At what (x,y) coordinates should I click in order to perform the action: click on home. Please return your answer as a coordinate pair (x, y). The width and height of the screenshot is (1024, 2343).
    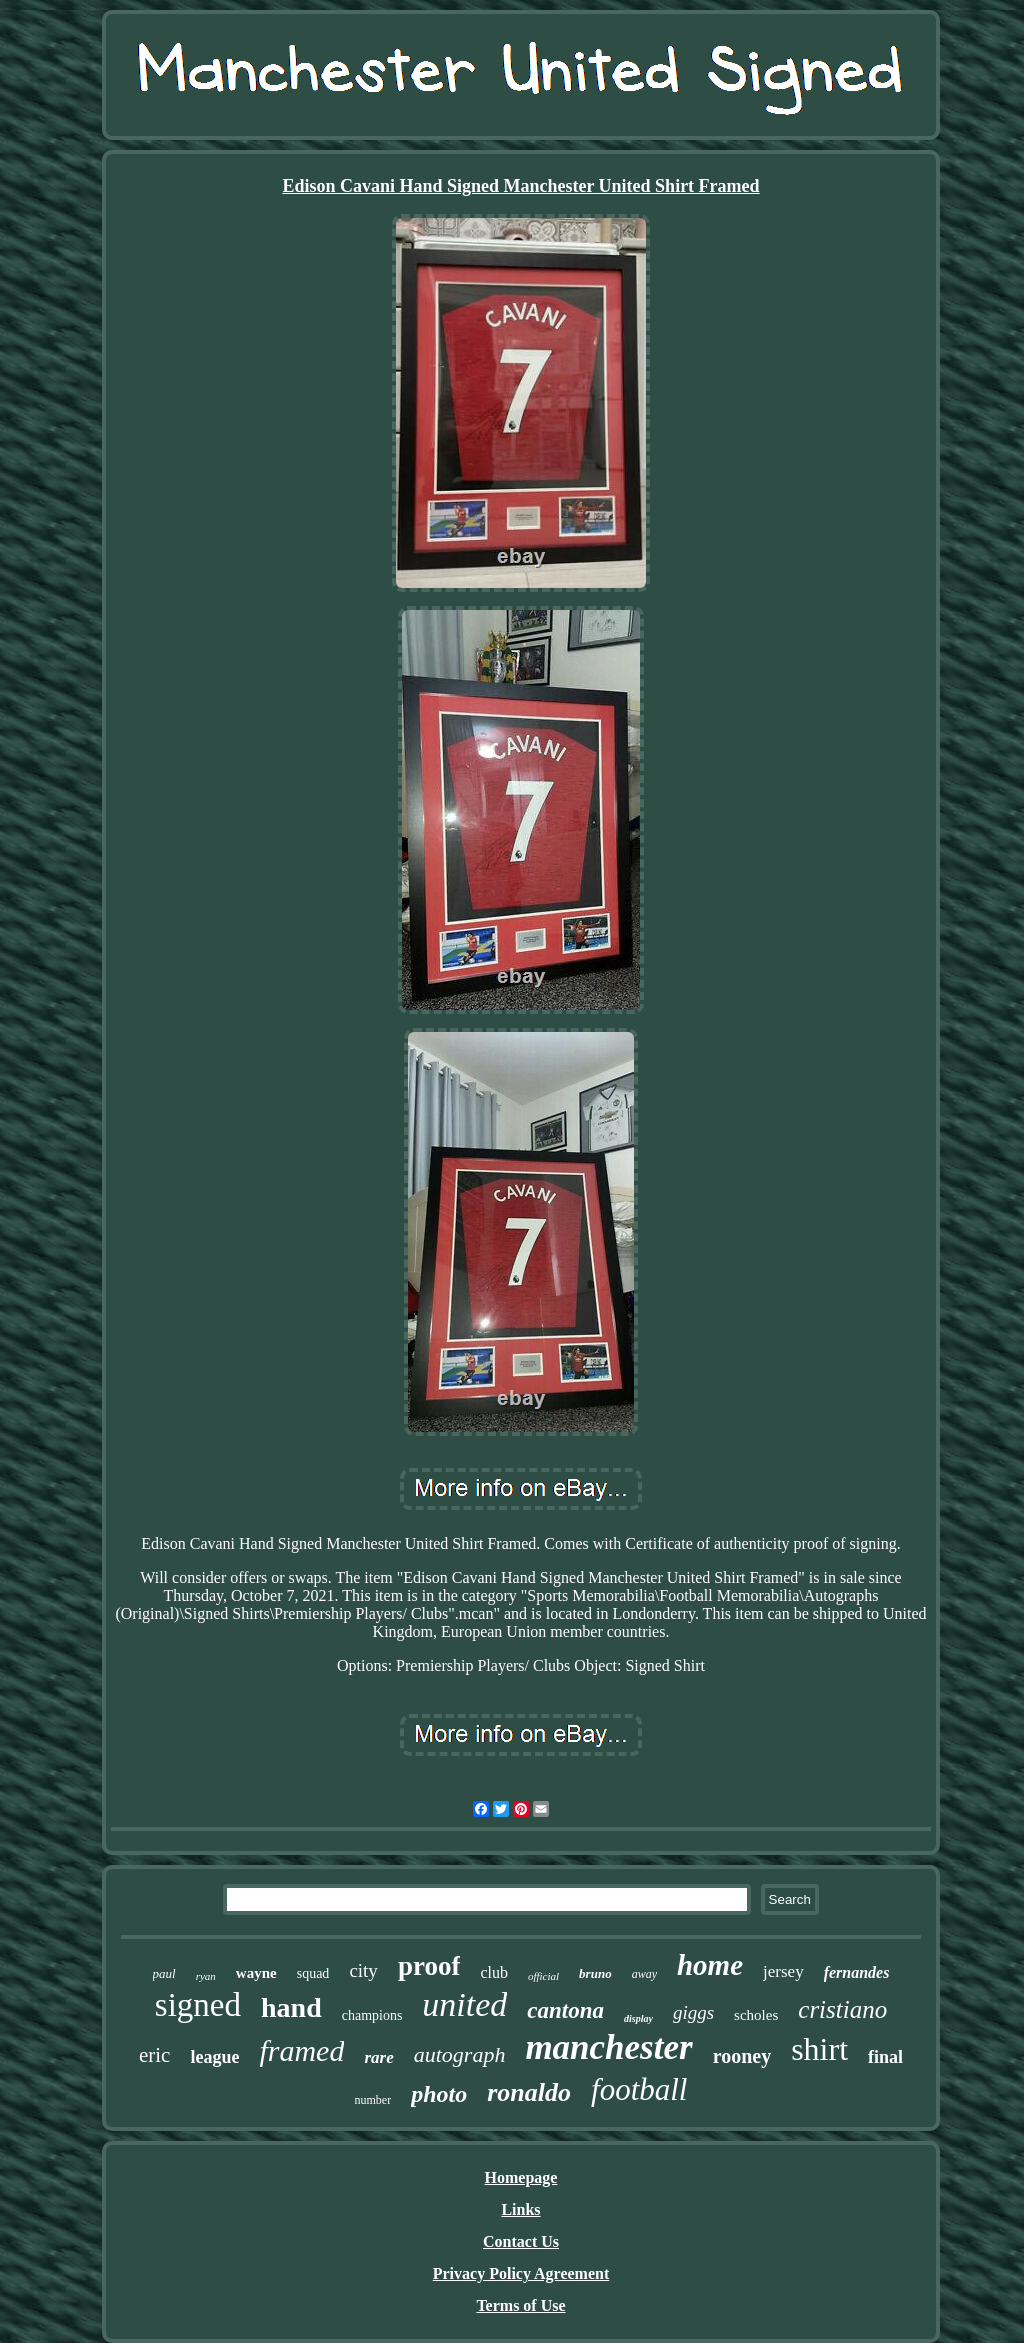
    Looking at the image, I should click on (710, 1965).